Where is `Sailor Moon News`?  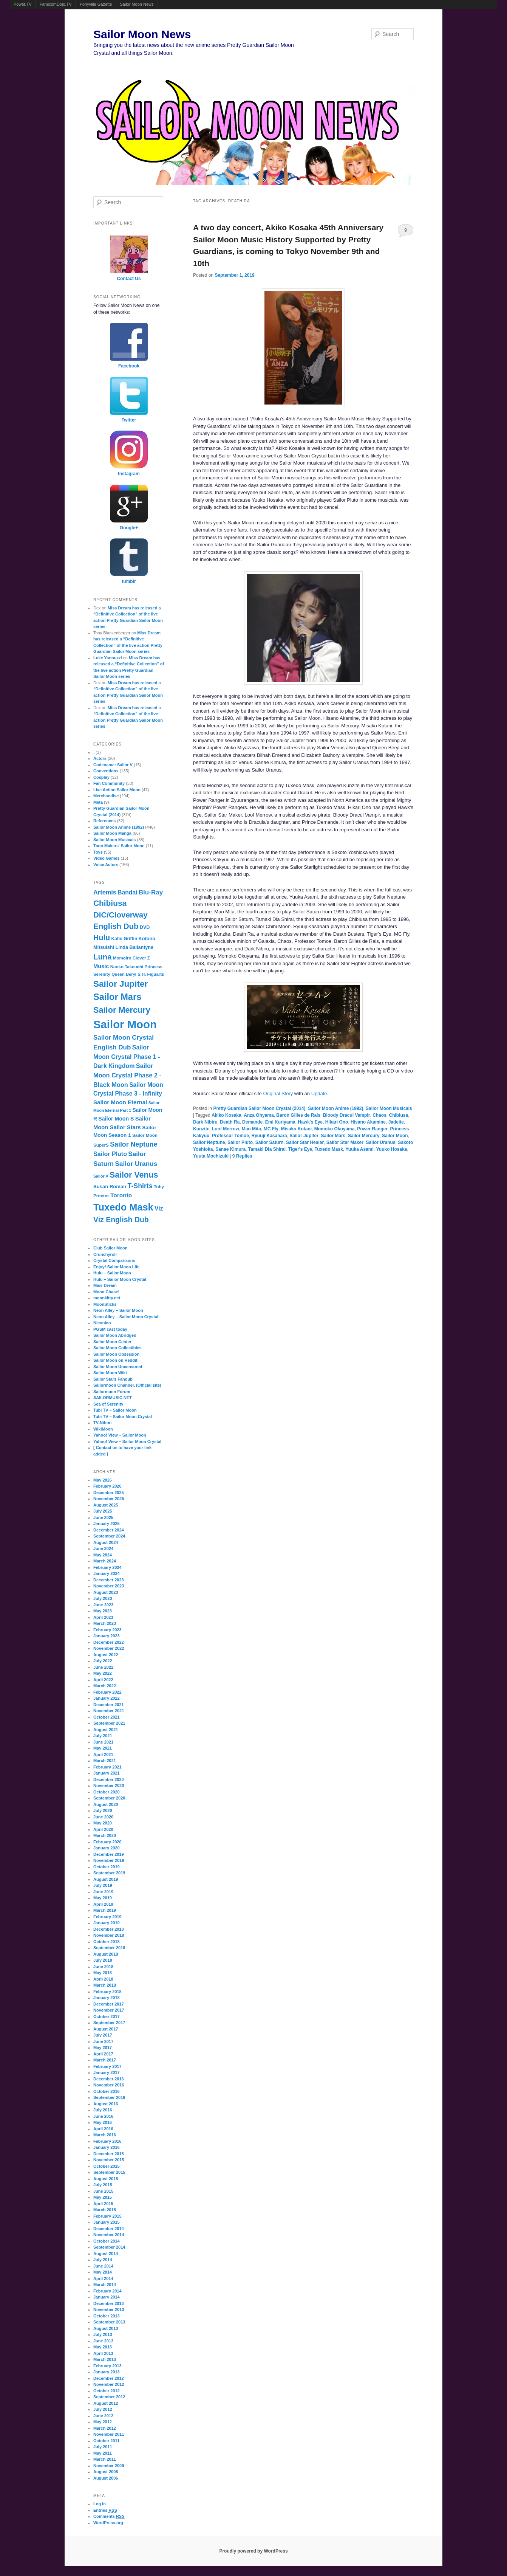
Sailor Moon News is located at coordinates (136, 4).